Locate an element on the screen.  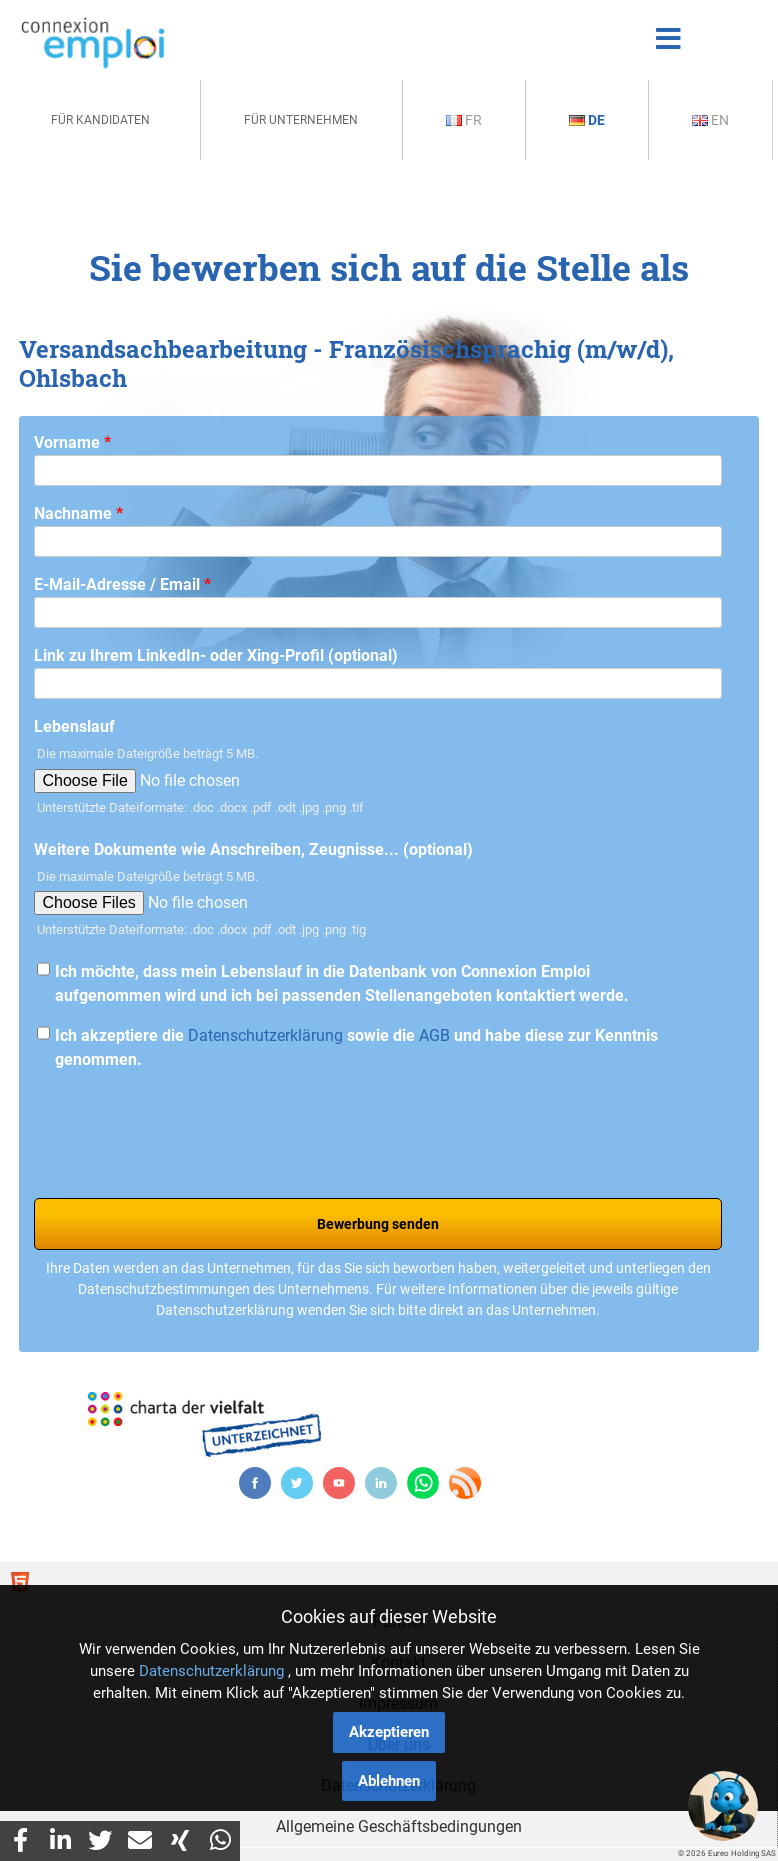
Lebenslauf is located at coordinates (74, 726).